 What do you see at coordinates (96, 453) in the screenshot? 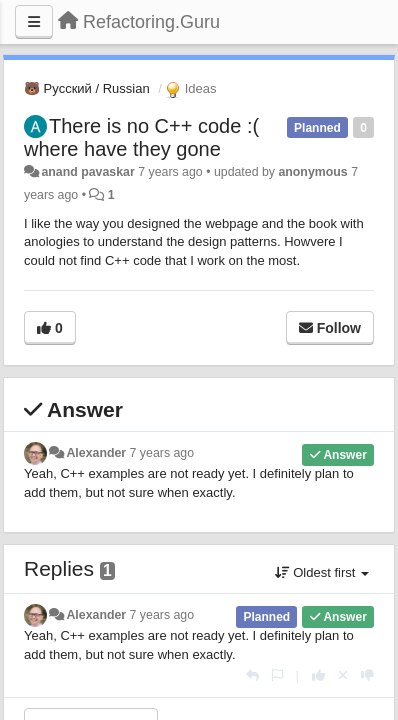
I see `Alexander` at bounding box center [96, 453].